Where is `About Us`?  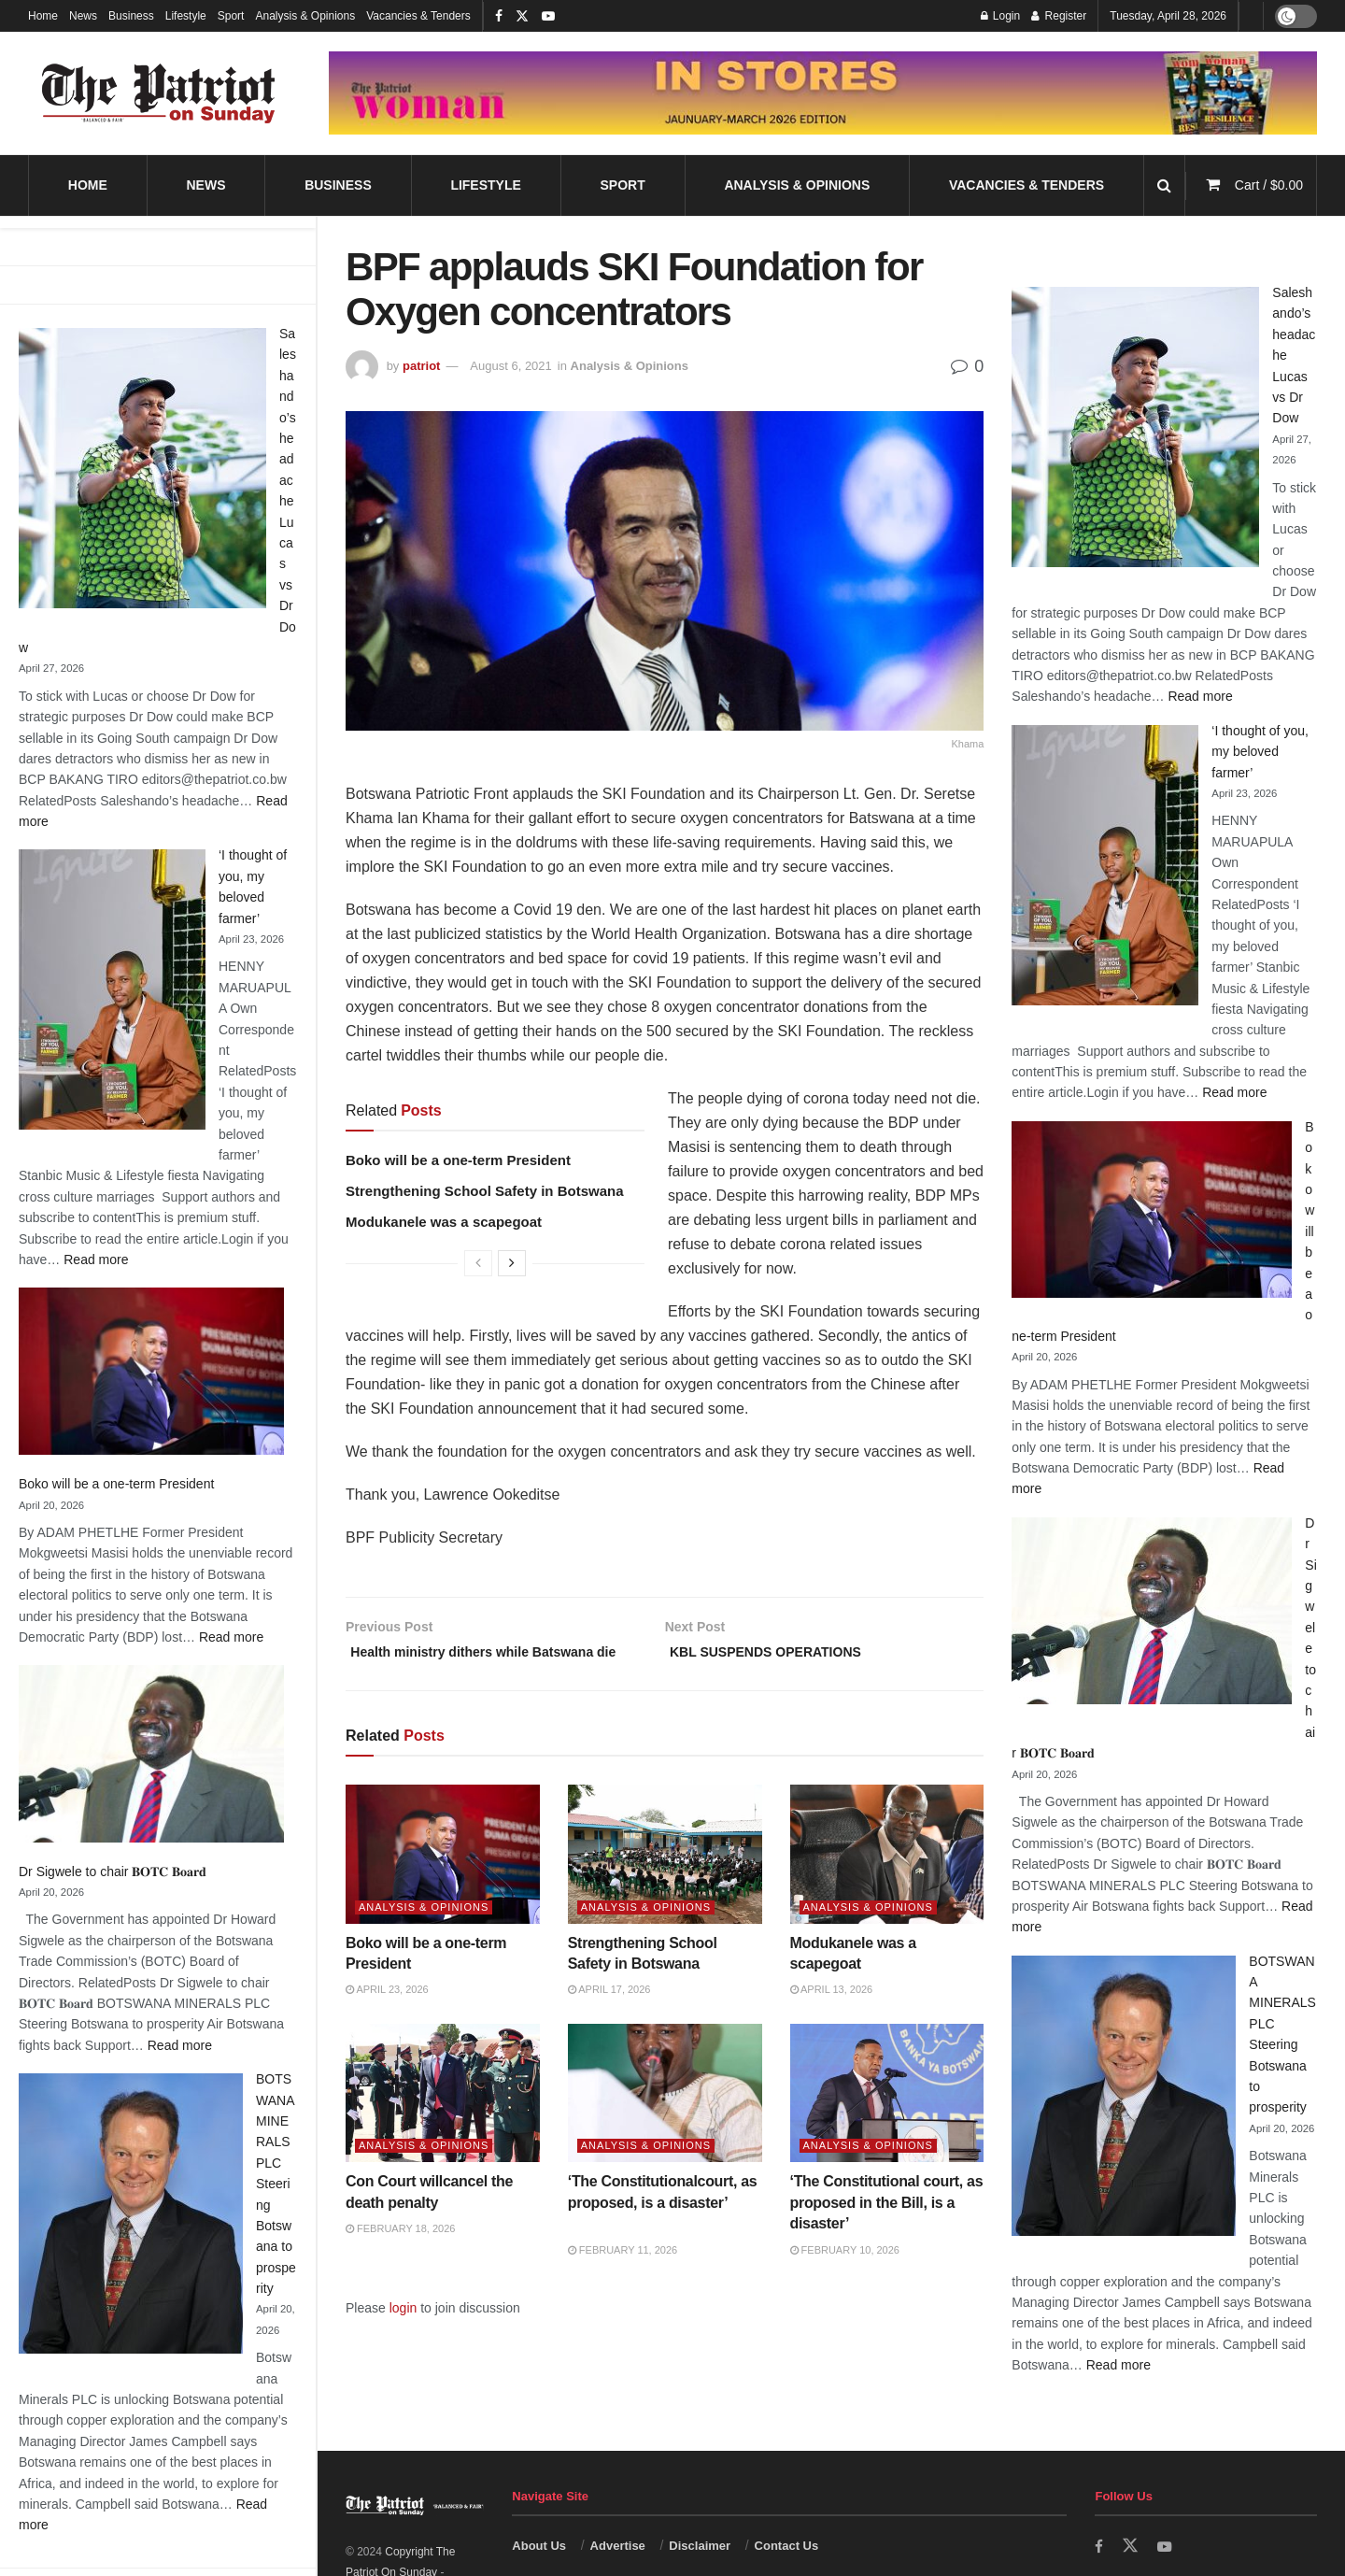
About Us is located at coordinates (539, 2546).